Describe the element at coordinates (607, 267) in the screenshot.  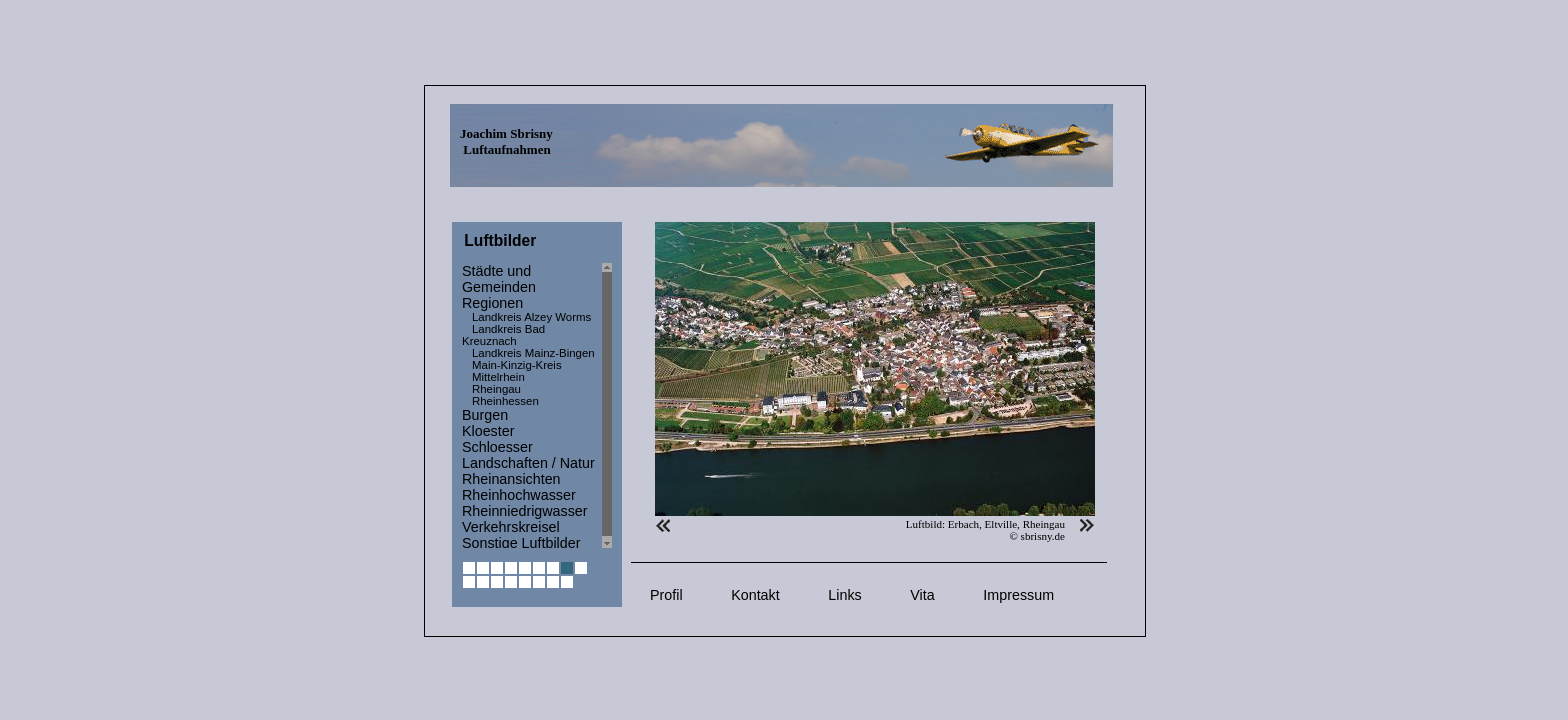
I see `Scroll up` at that location.